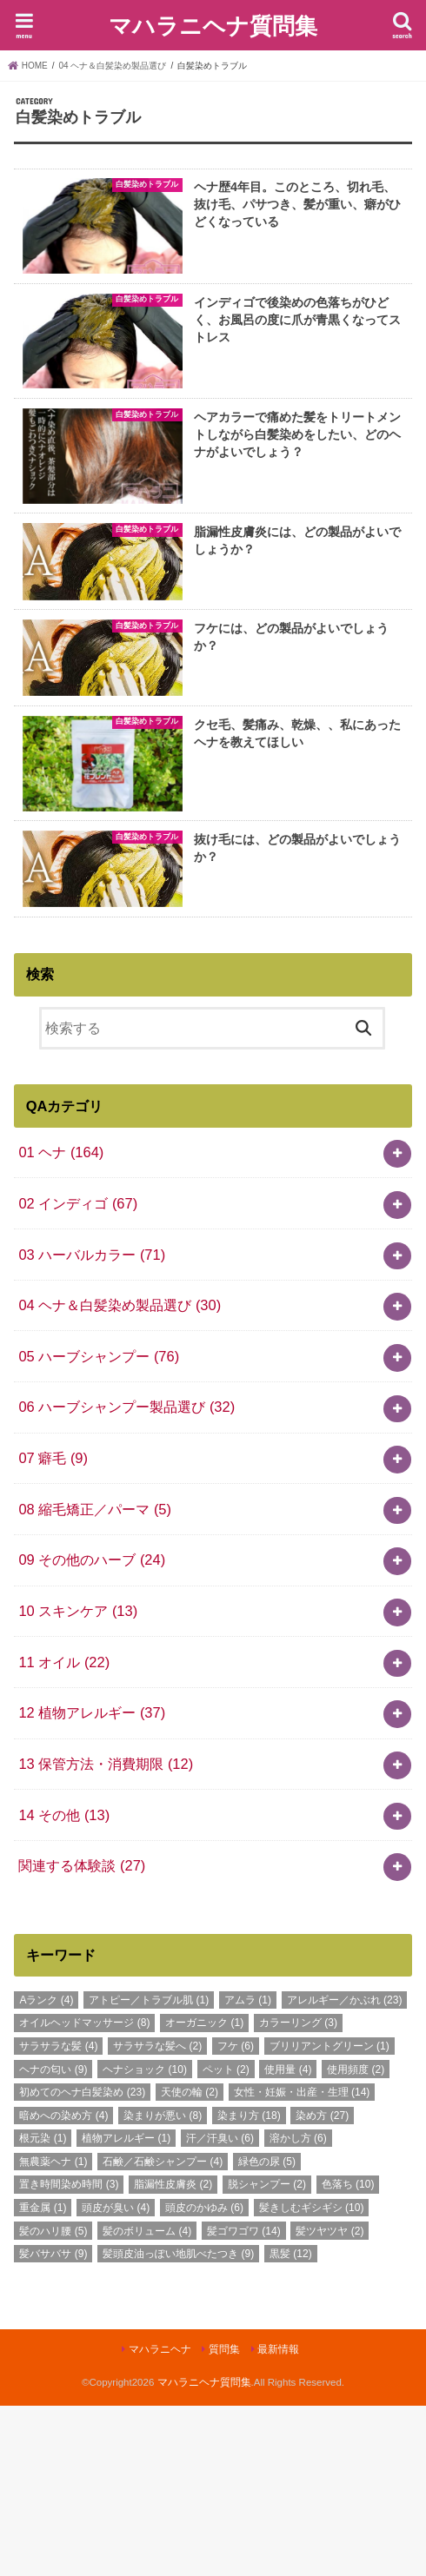  I want to click on 07 癖毛, so click(53, 1628).